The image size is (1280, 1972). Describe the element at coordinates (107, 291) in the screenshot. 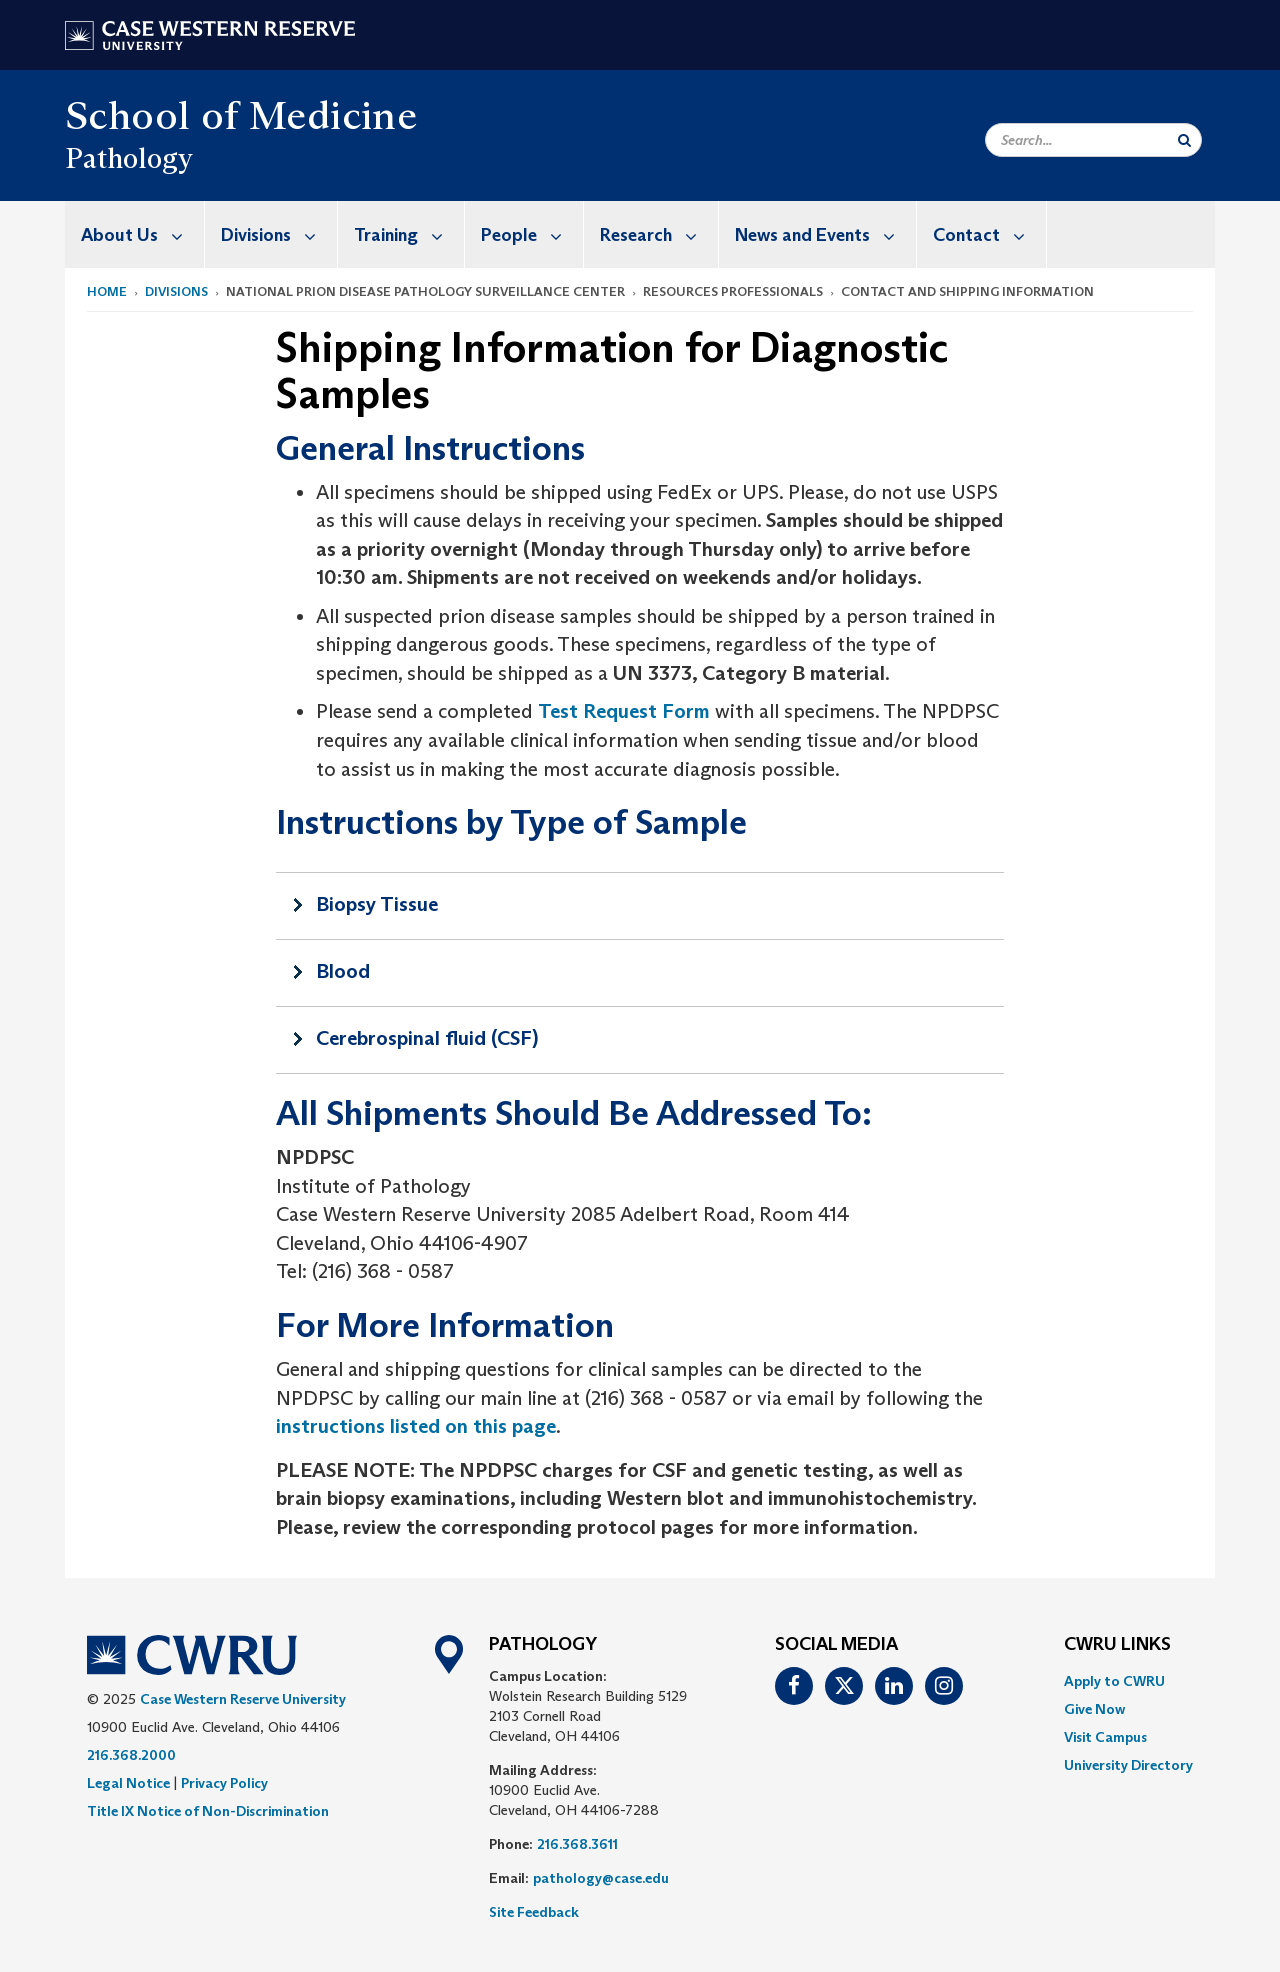

I see `Home` at that location.